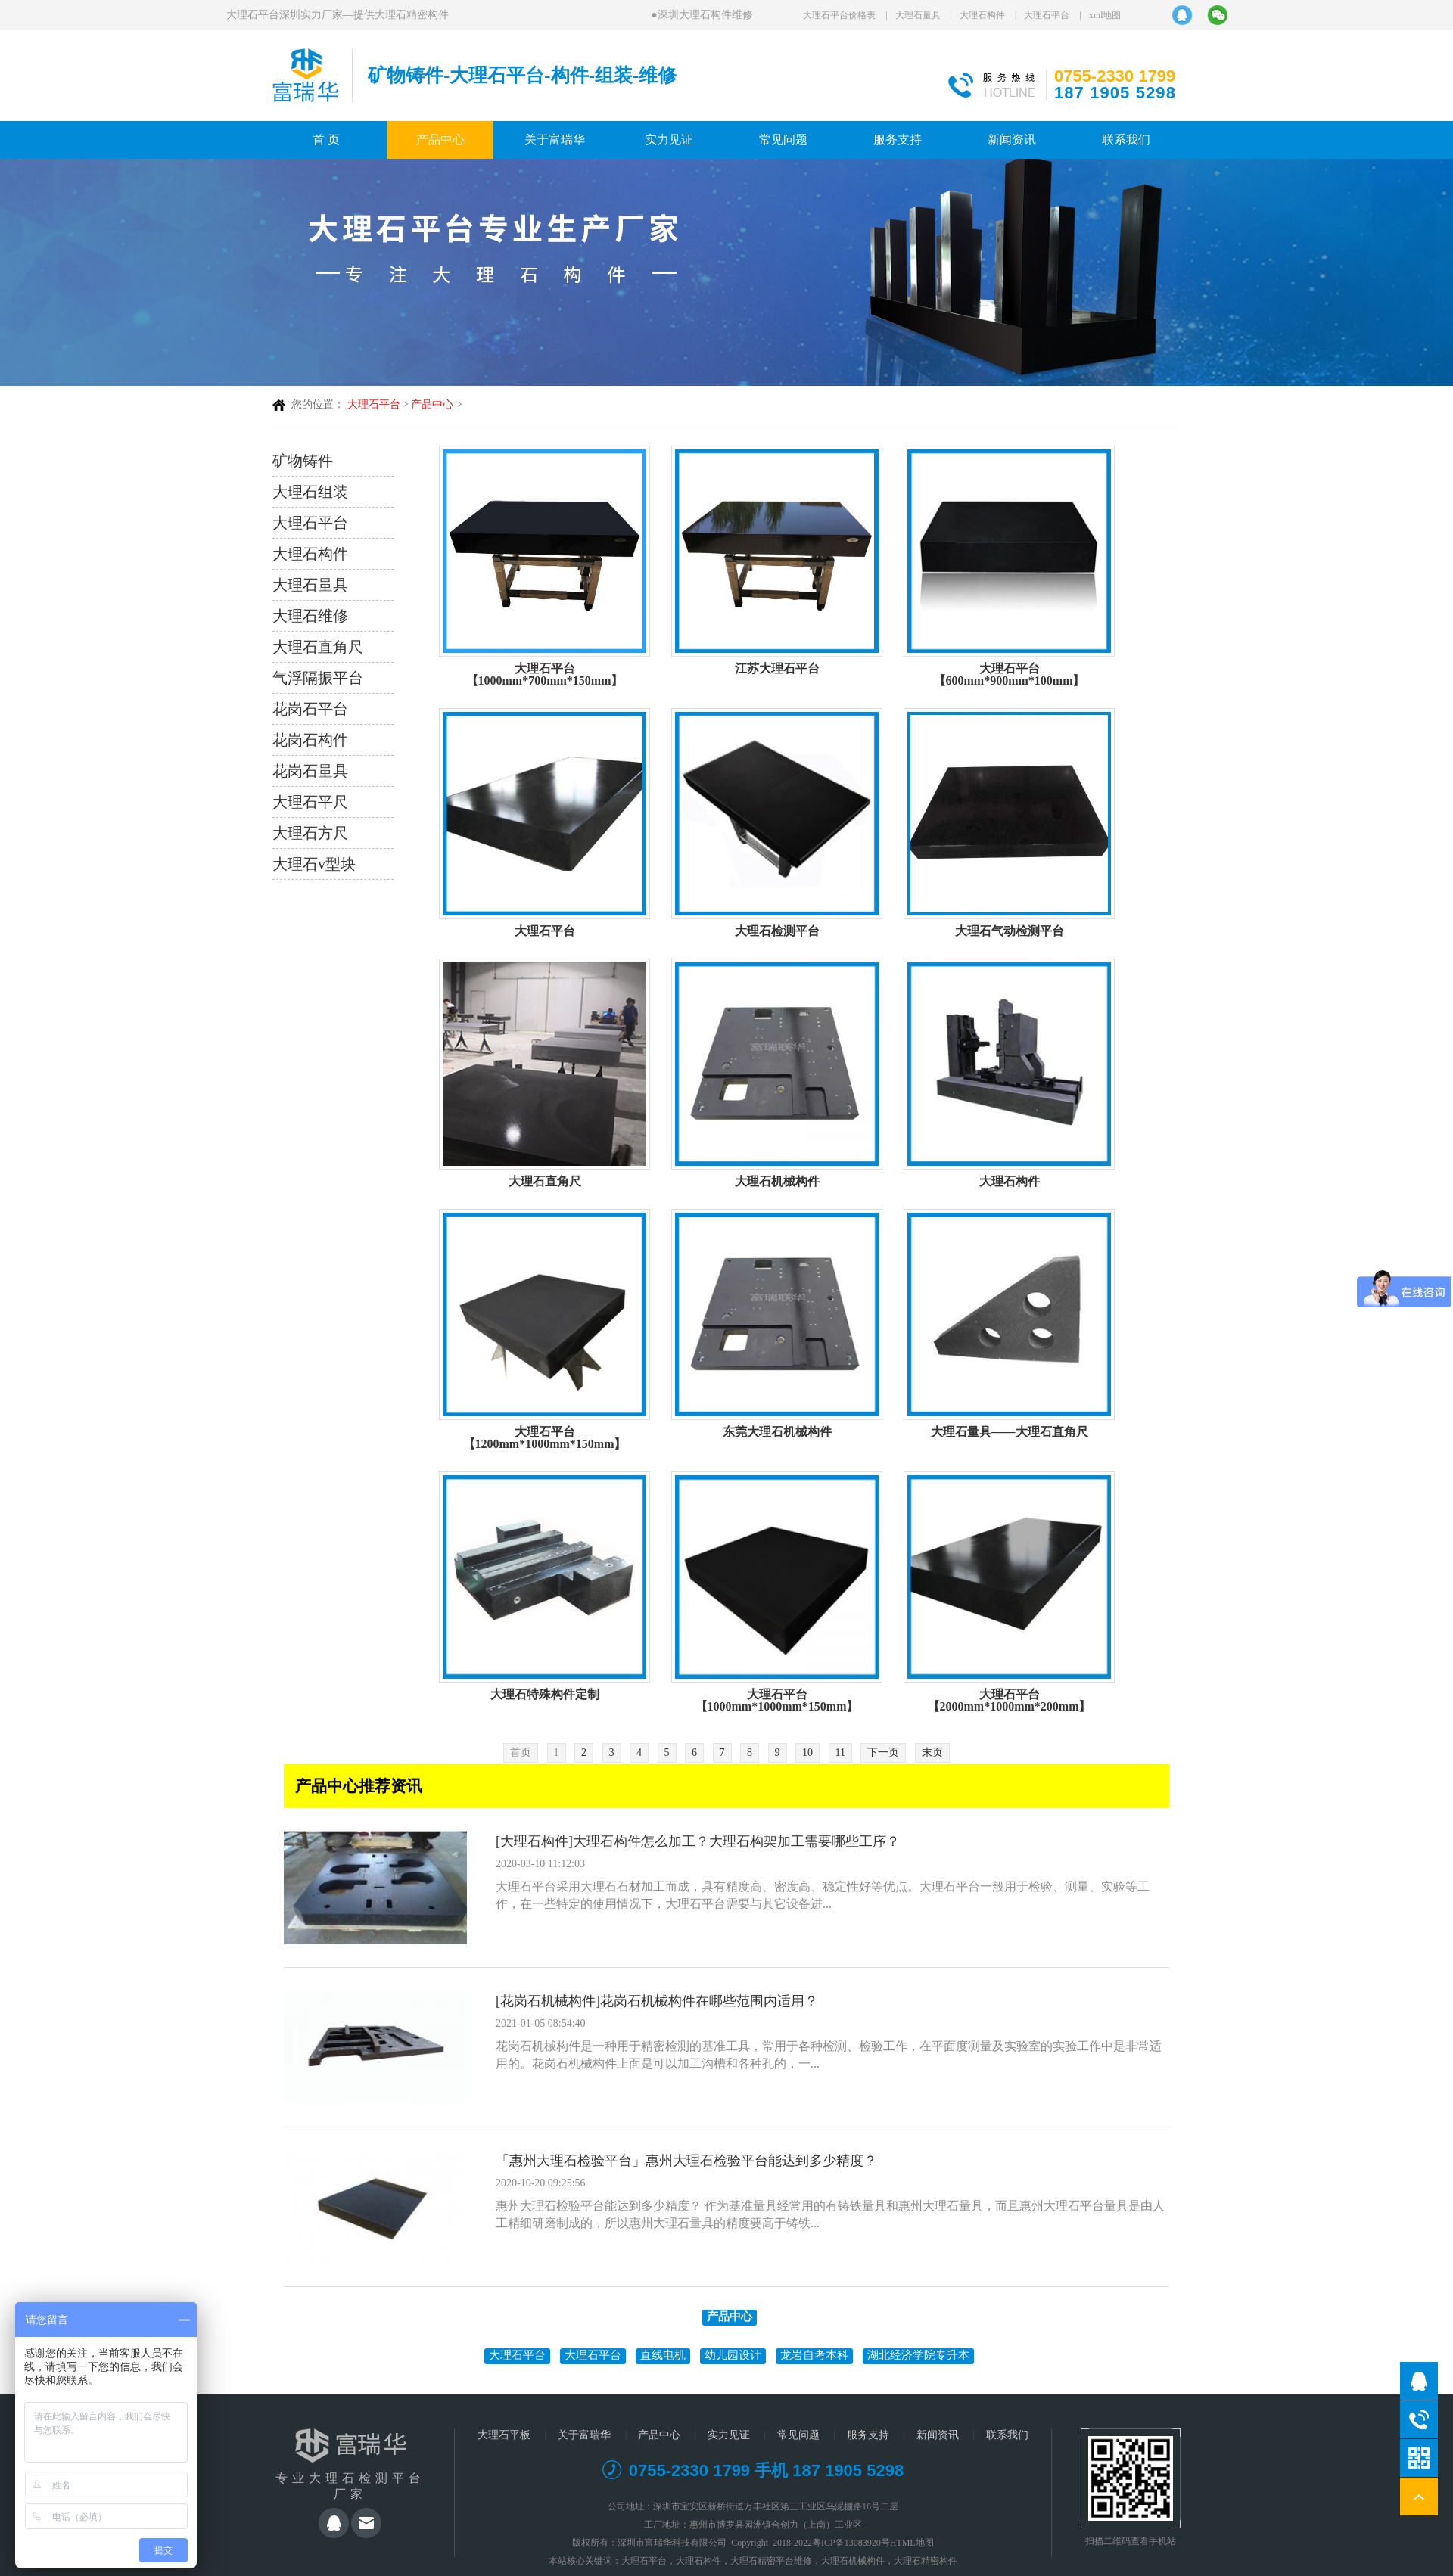 This screenshot has width=1453, height=2576. I want to click on 粤ICP备13083920号, so click(851, 2542).